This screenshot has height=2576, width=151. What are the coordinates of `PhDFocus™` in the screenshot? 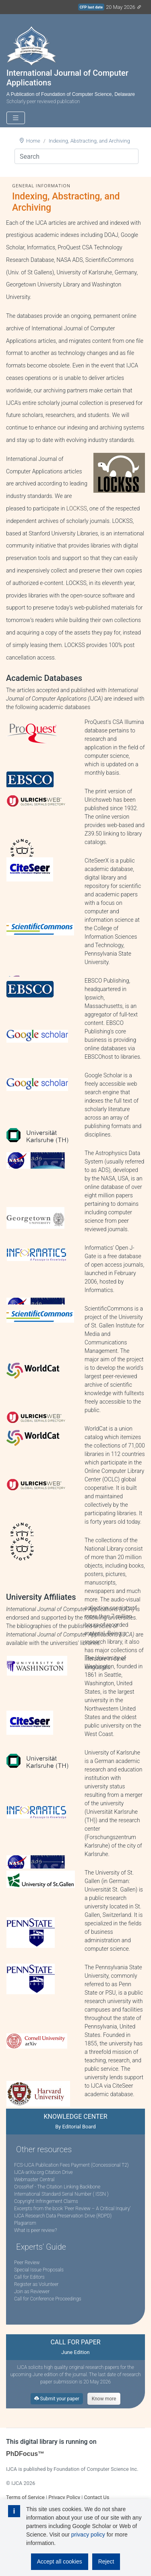 It's located at (25, 2453).